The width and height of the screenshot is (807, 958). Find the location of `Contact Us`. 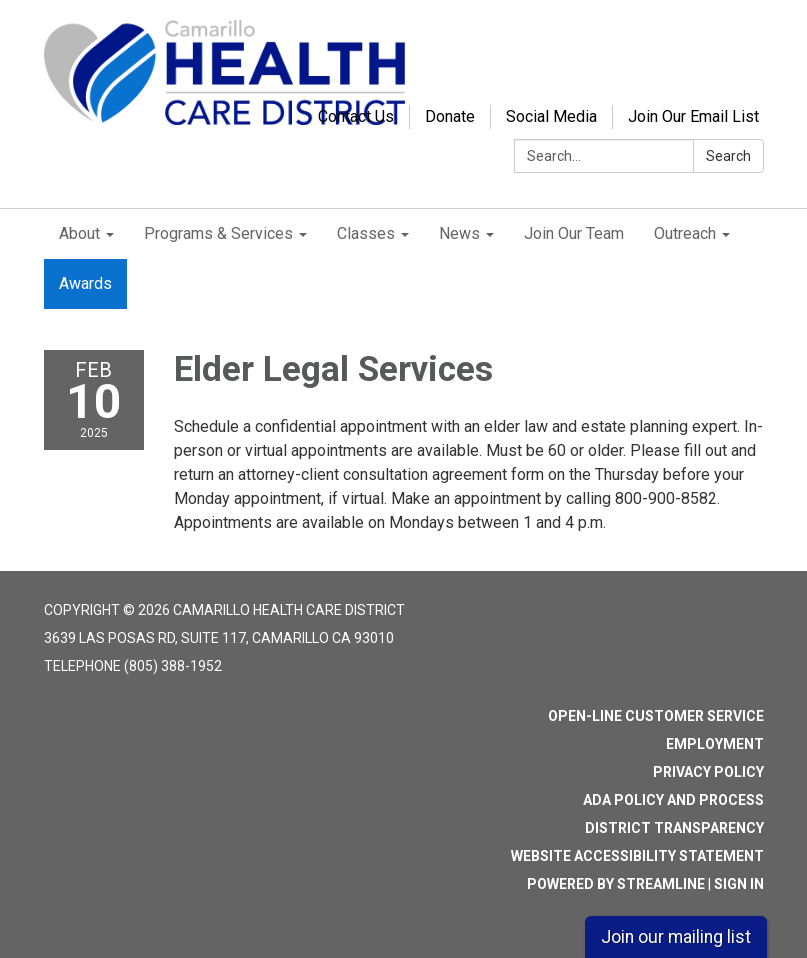

Contact Us is located at coordinates (356, 116).